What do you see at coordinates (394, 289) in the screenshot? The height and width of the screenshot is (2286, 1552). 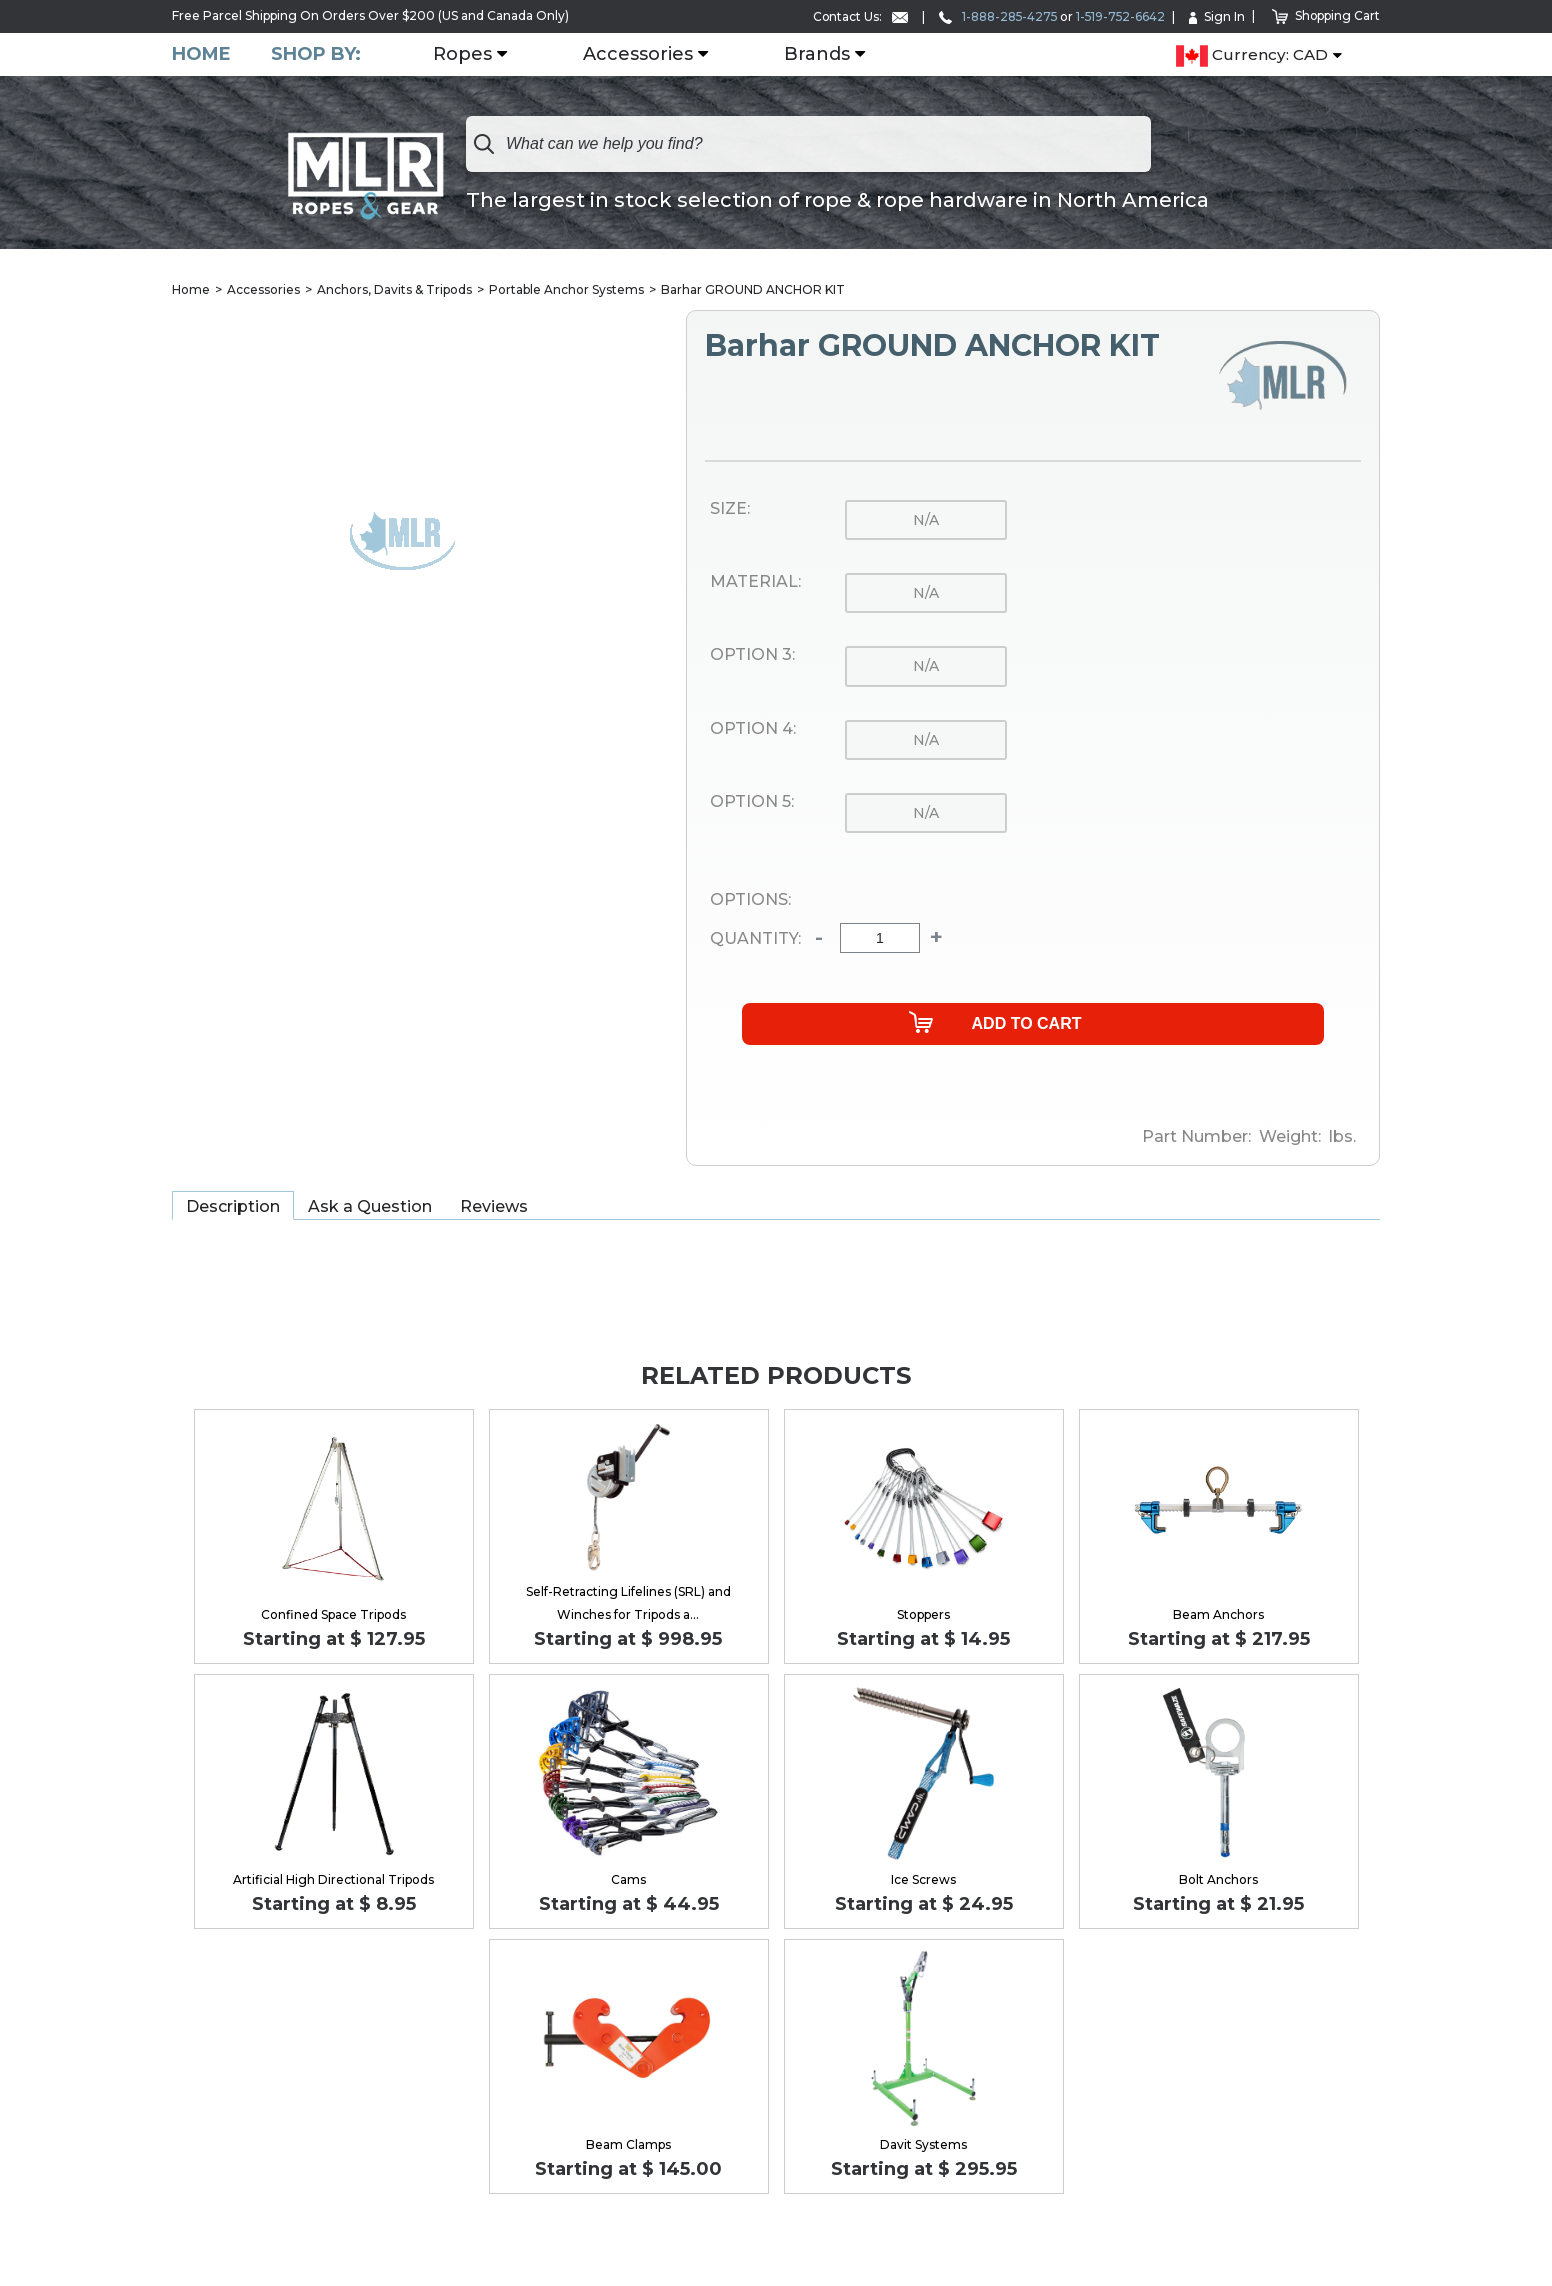 I see `Anchors, Davits & Tripods` at bounding box center [394, 289].